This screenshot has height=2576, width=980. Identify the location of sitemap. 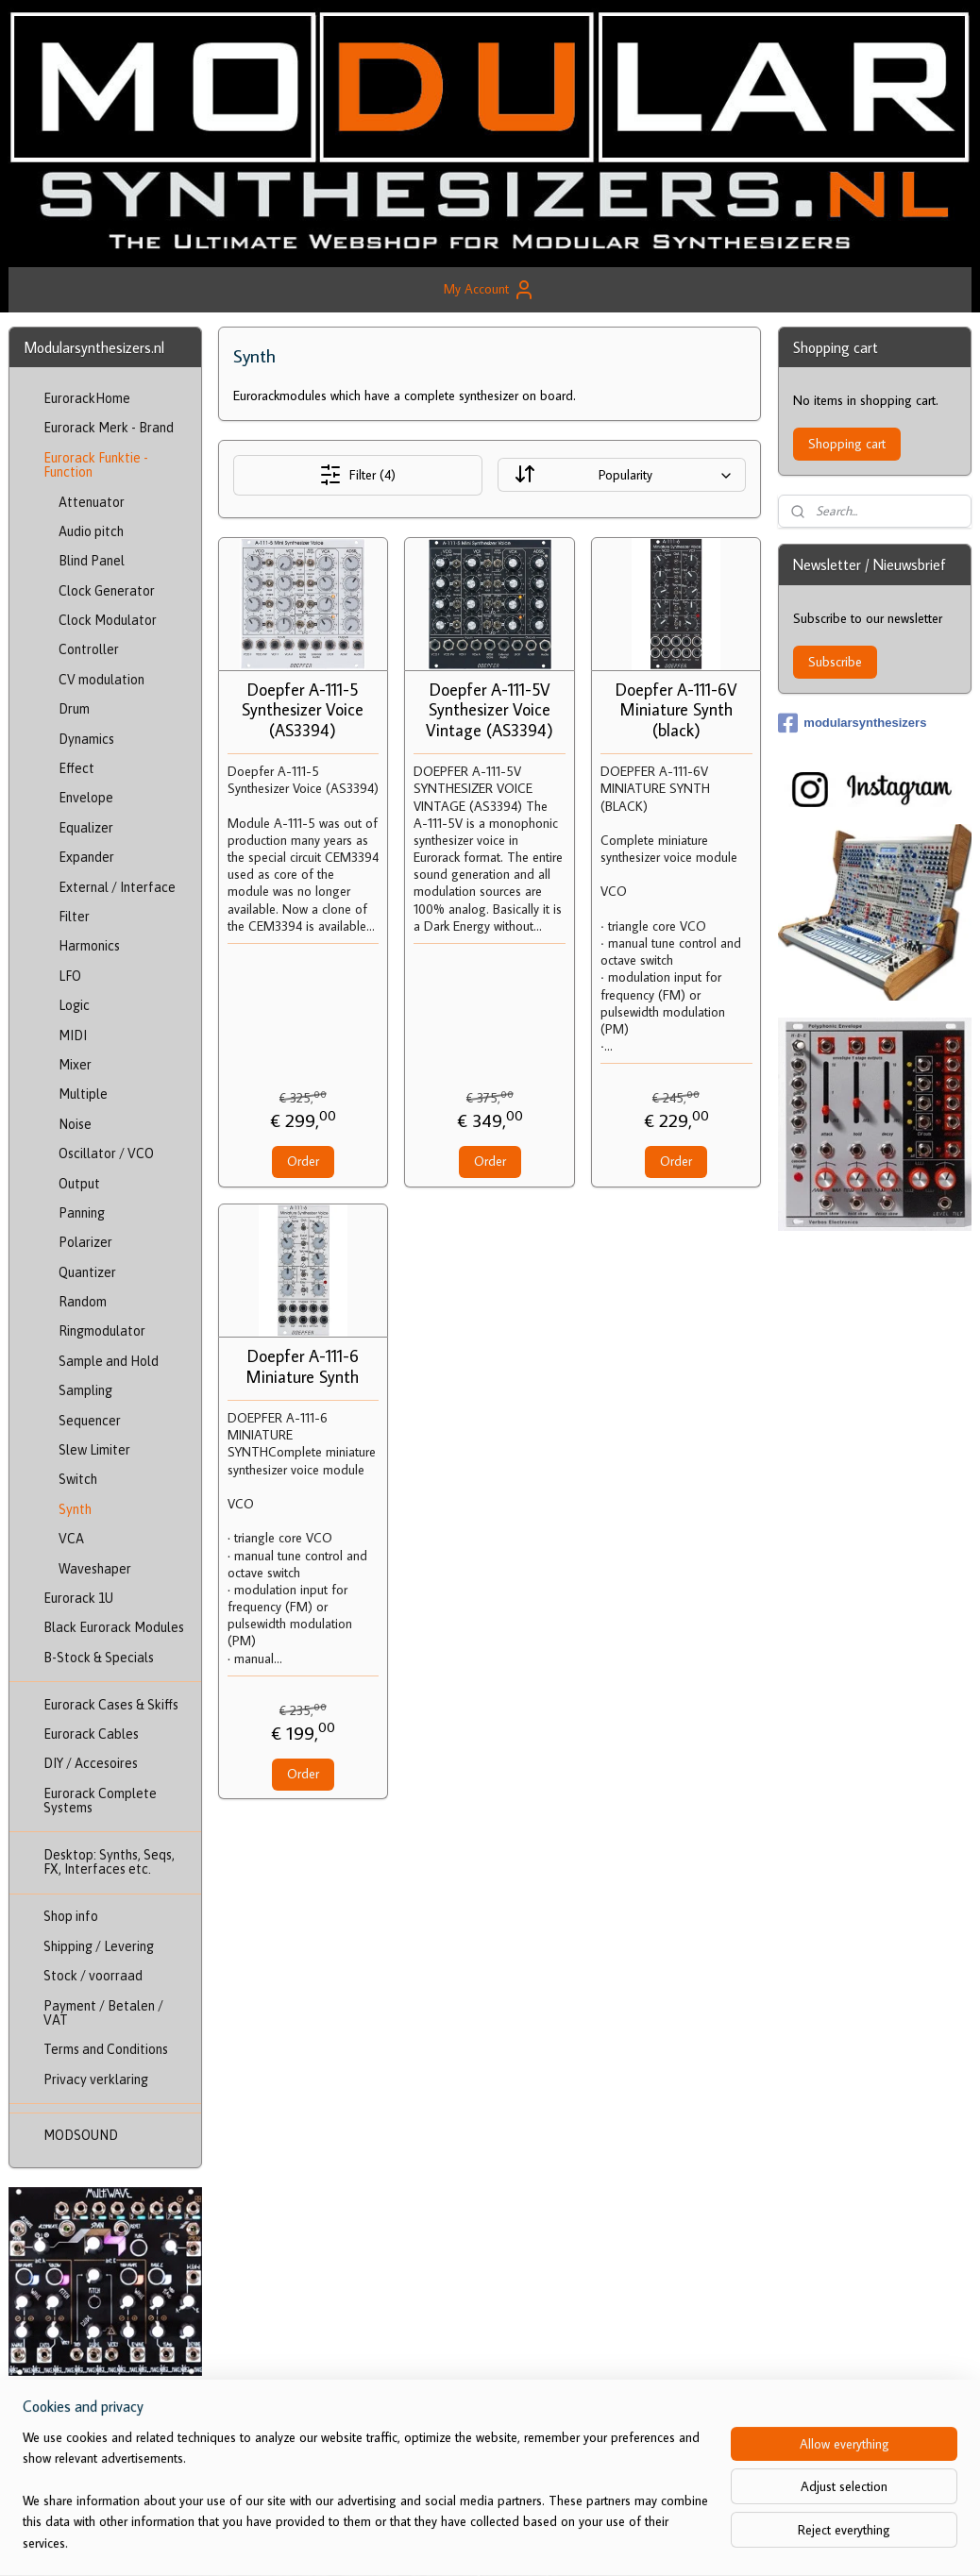
(458, 2541).